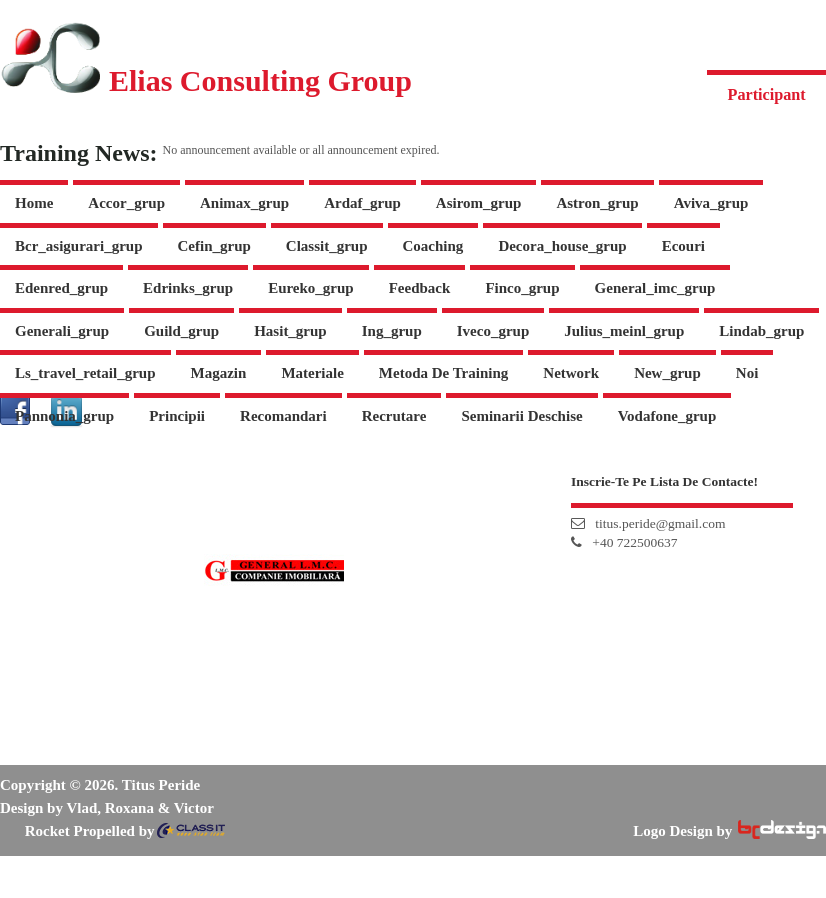 The image size is (826, 898). Describe the element at coordinates (62, 331) in the screenshot. I see `generali_grup` at that location.